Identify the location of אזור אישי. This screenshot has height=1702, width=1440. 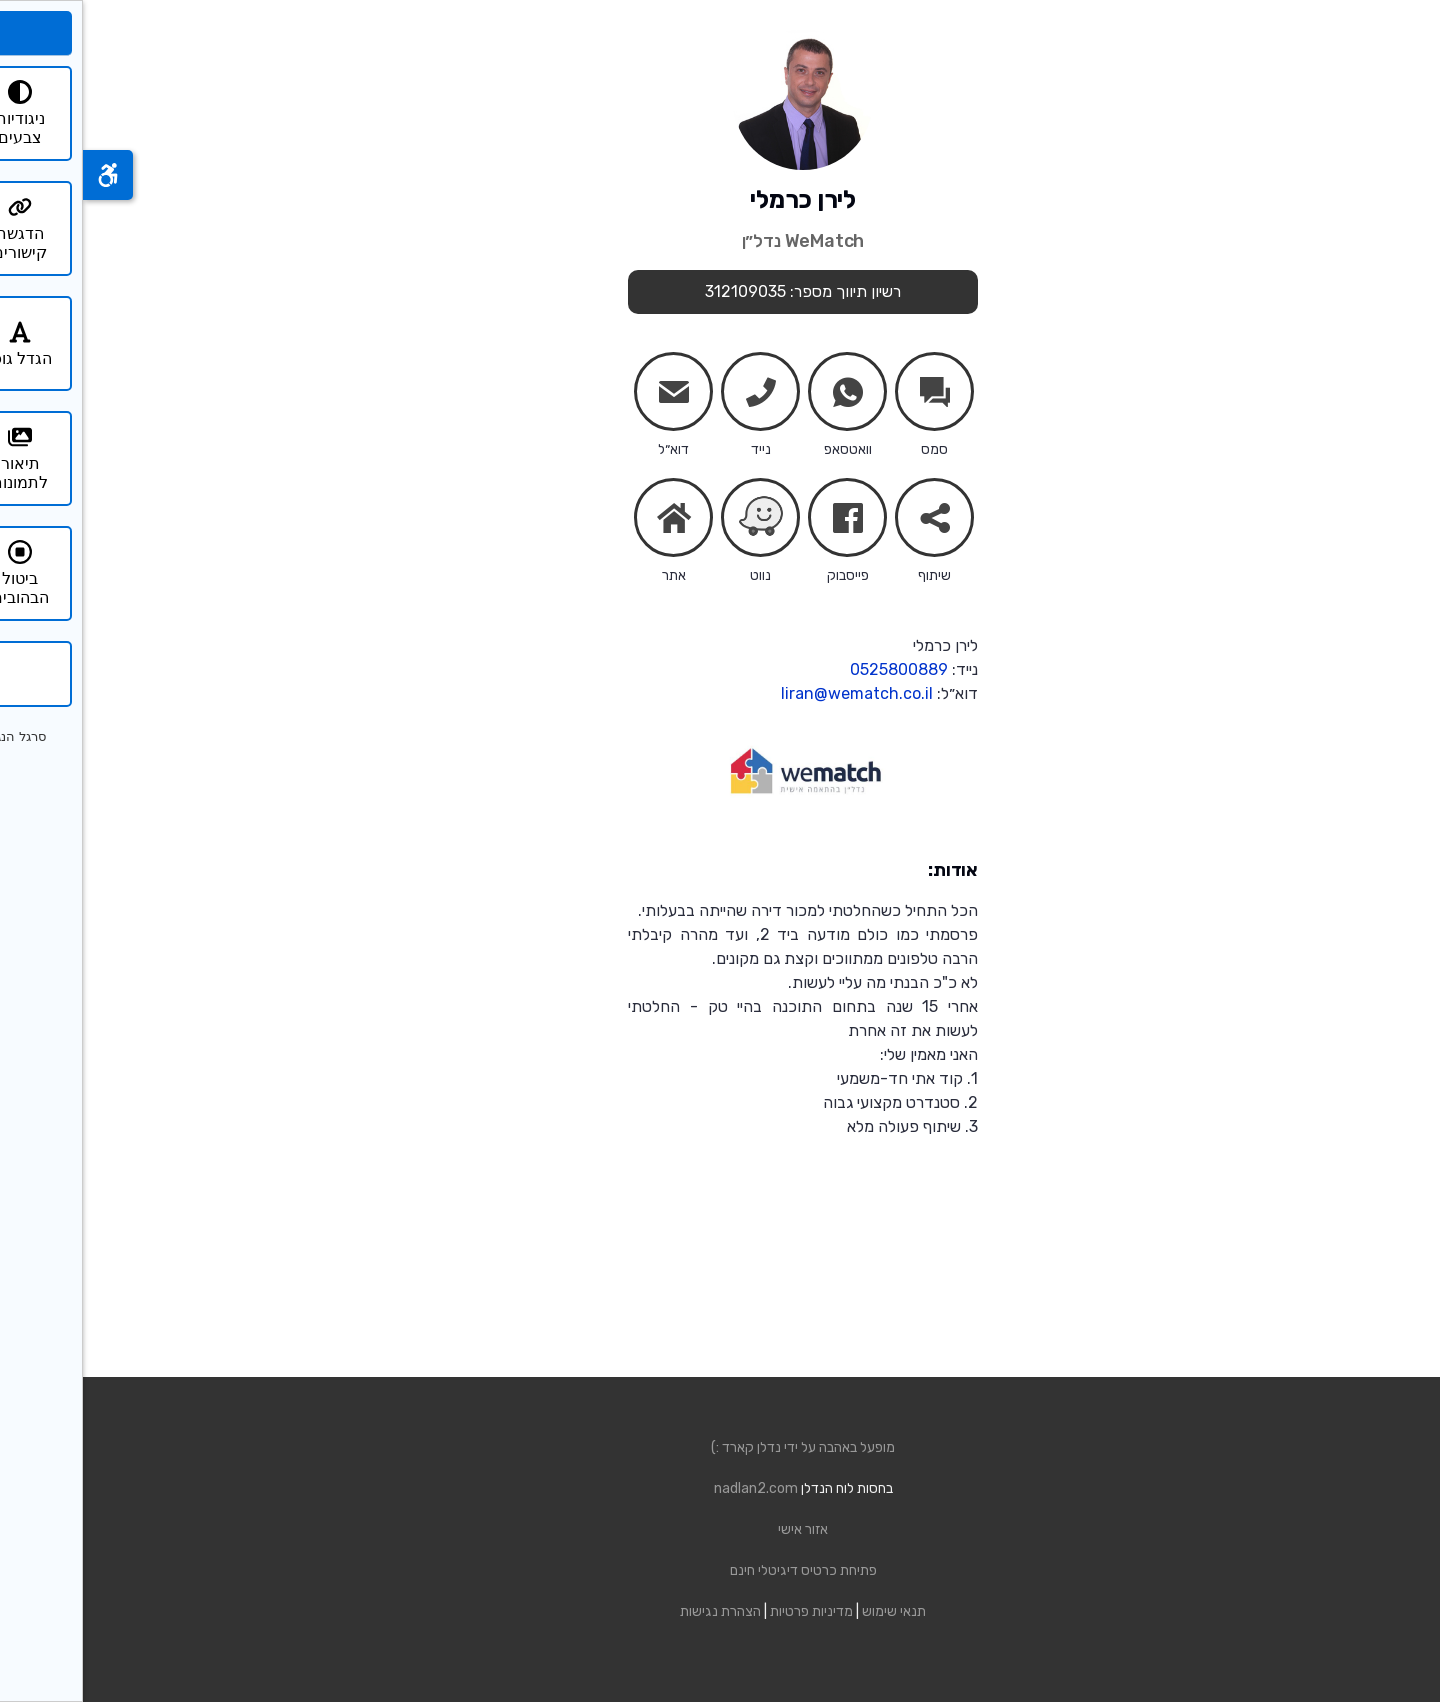
(720, 1529).